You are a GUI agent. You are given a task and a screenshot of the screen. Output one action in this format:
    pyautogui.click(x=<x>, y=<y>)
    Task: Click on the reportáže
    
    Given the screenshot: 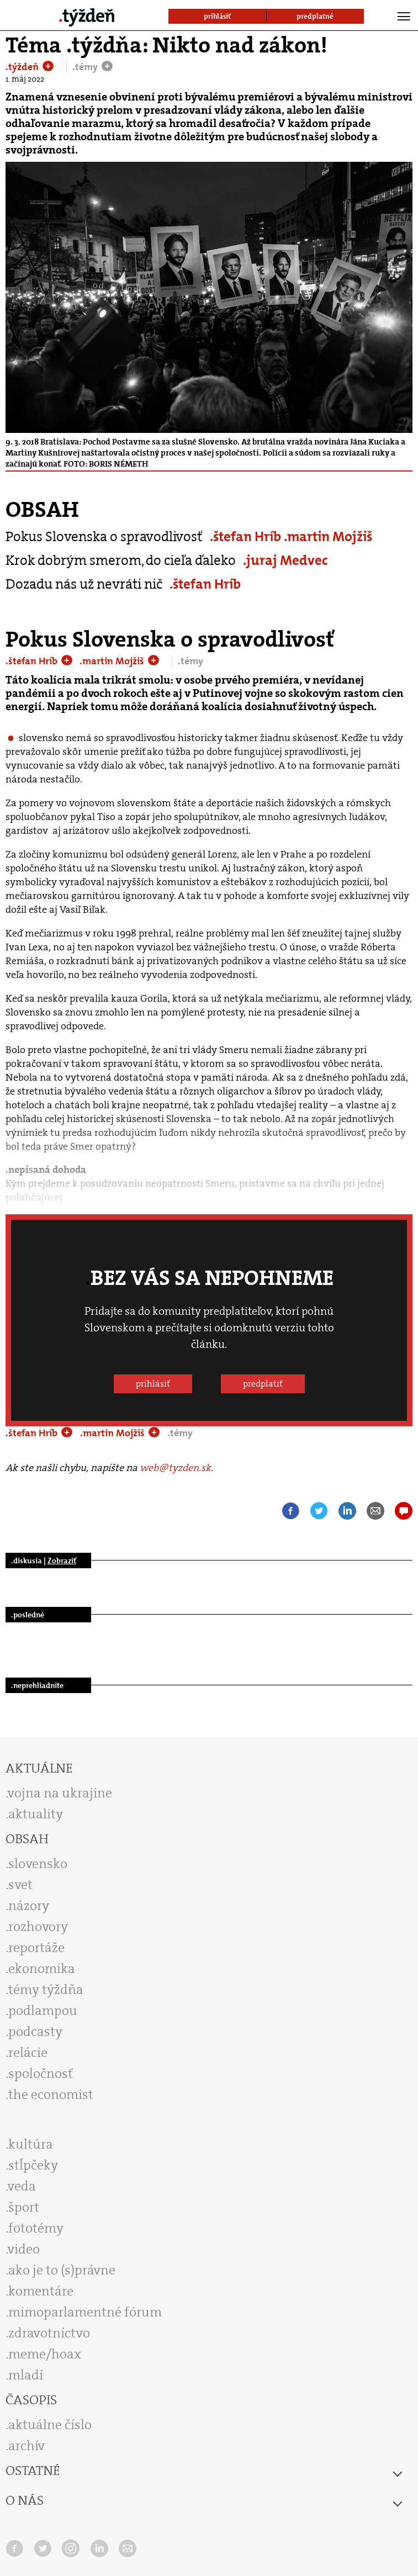 What is the action you would take?
    pyautogui.click(x=36, y=1947)
    